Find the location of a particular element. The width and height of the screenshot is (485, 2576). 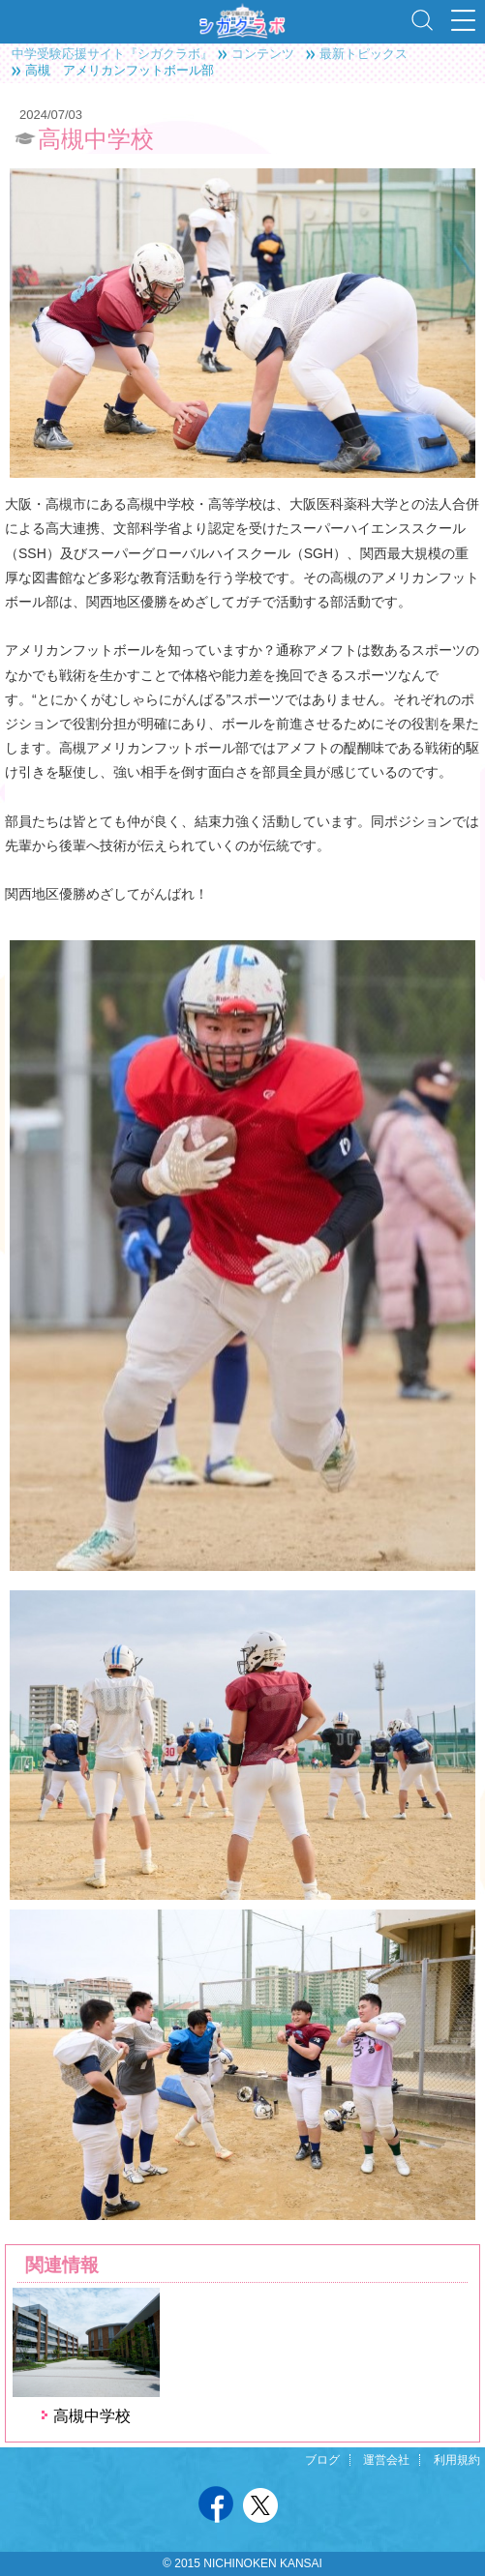

中学受験応援サイト『シガクラボ』 is located at coordinates (112, 53).